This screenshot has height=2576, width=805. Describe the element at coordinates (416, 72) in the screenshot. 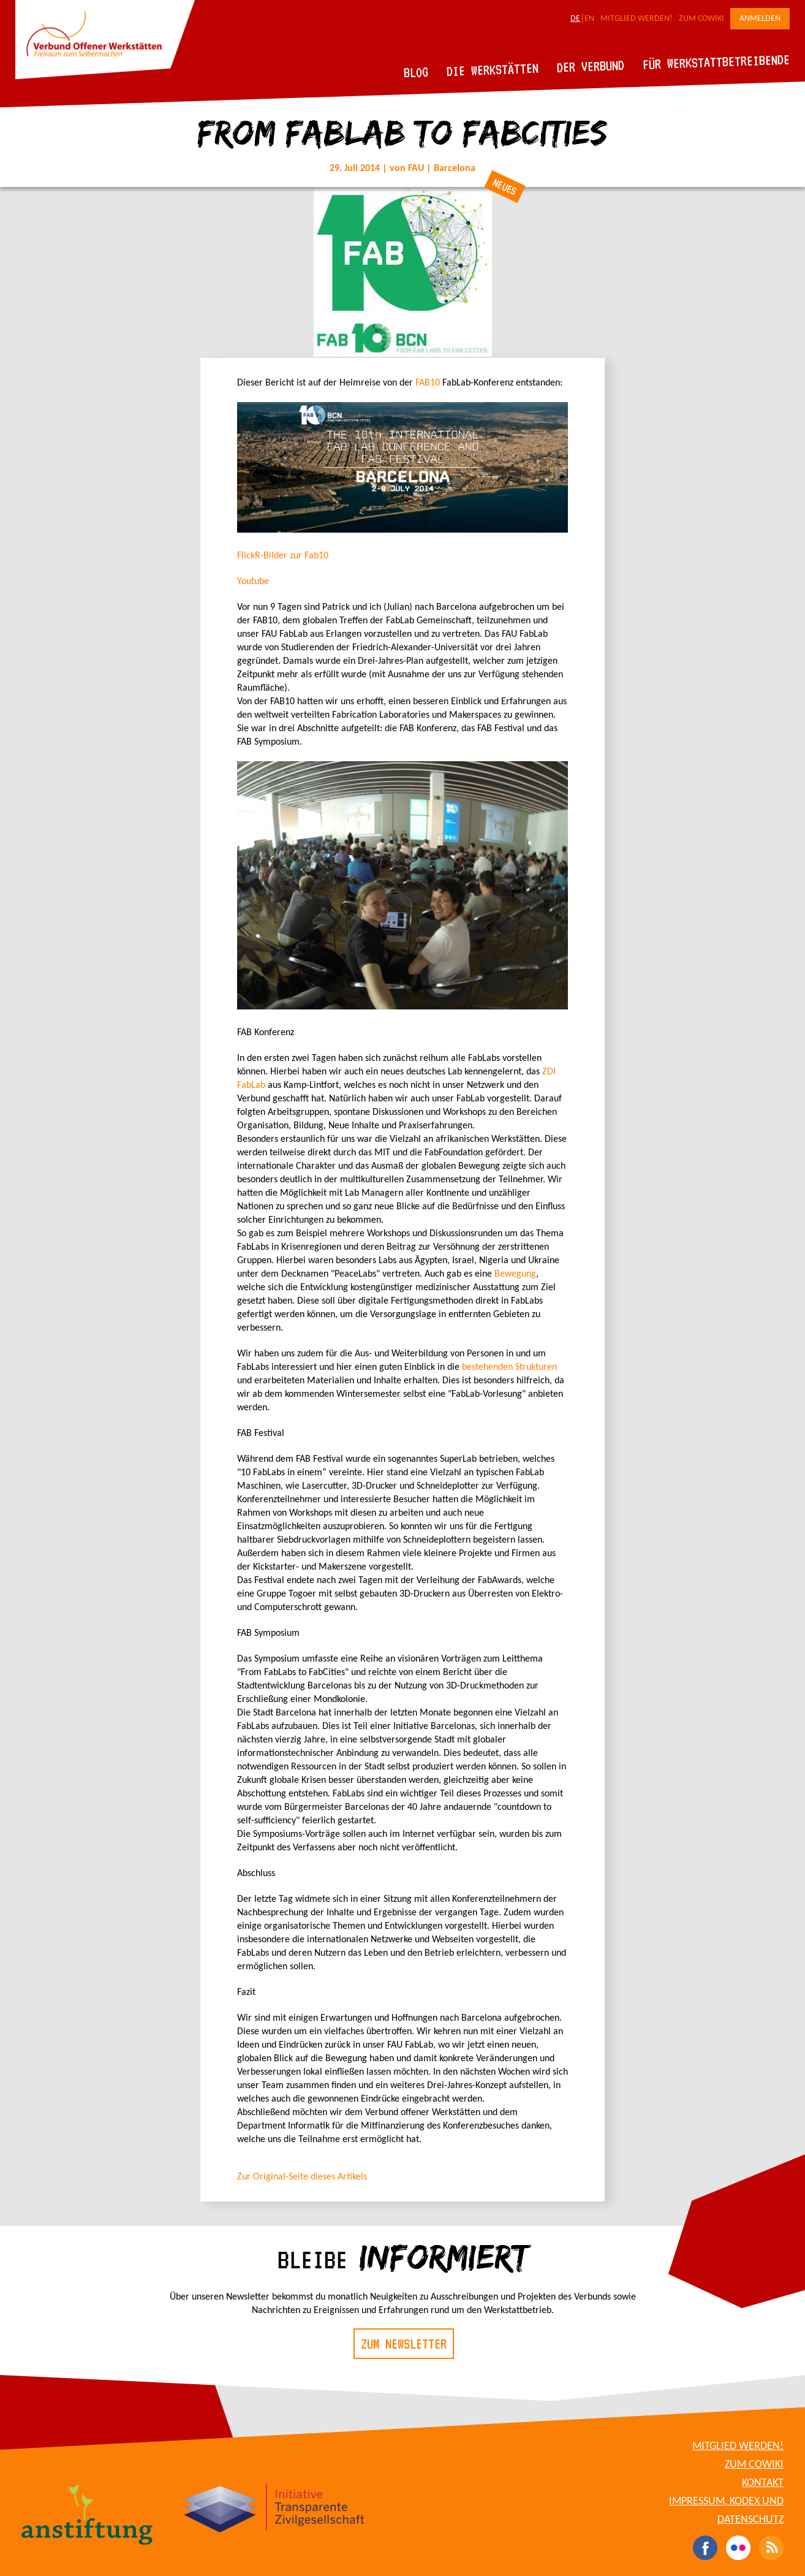

I see `Blog` at that location.